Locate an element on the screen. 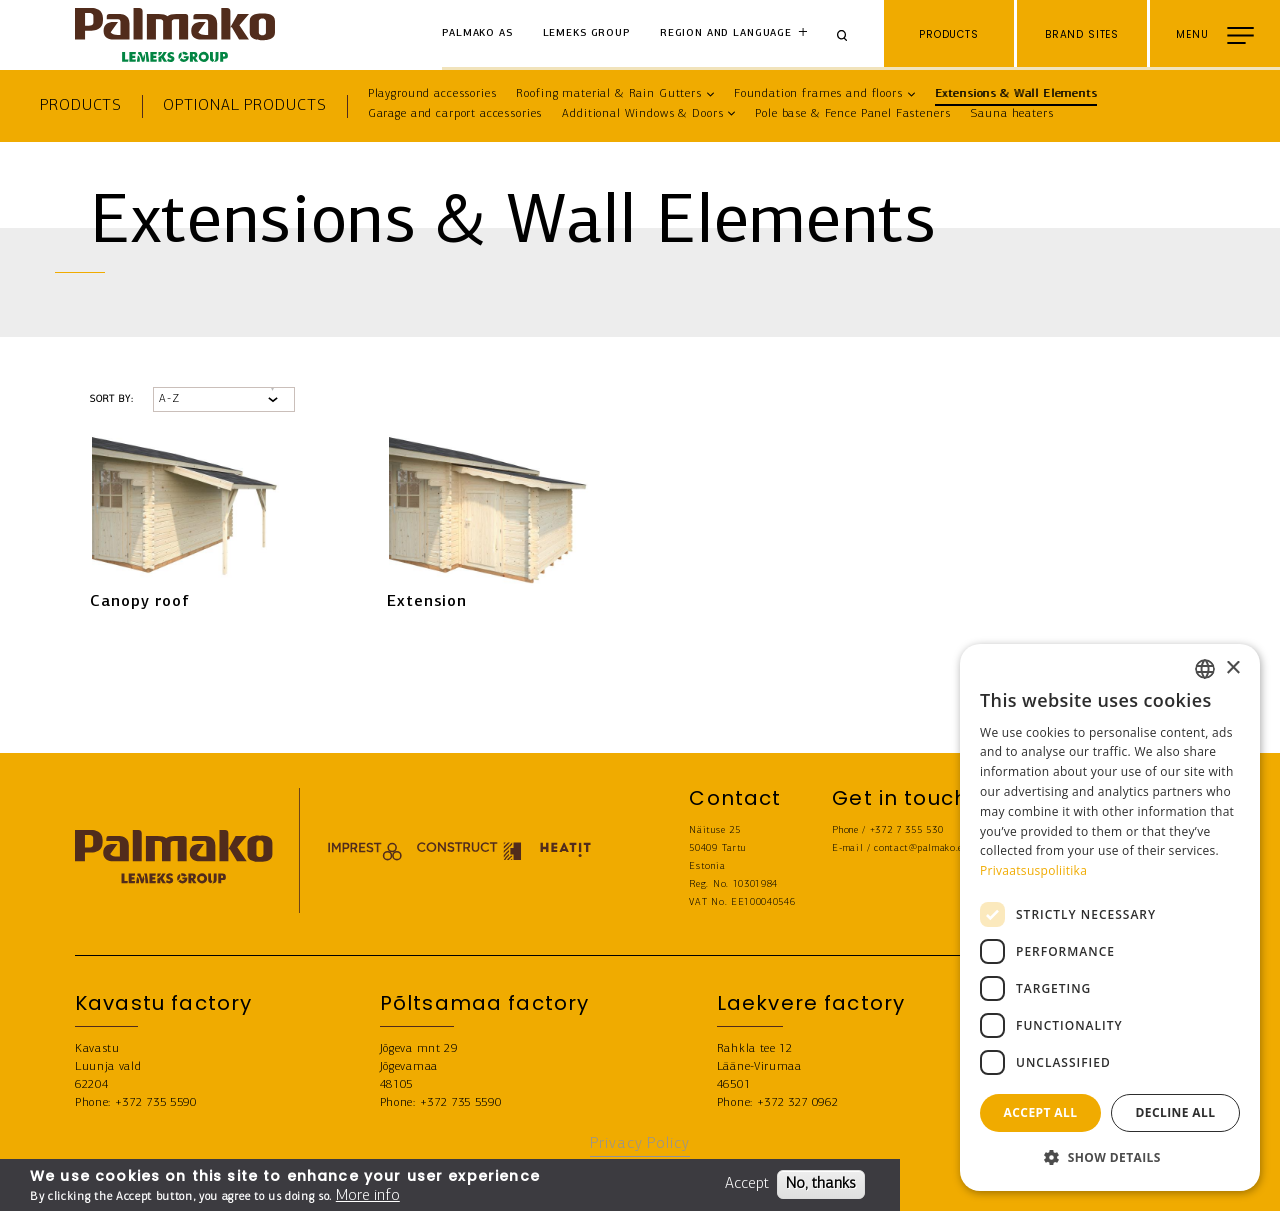 The width and height of the screenshot is (1280, 1211). Sauna heaters is located at coordinates (1011, 114).